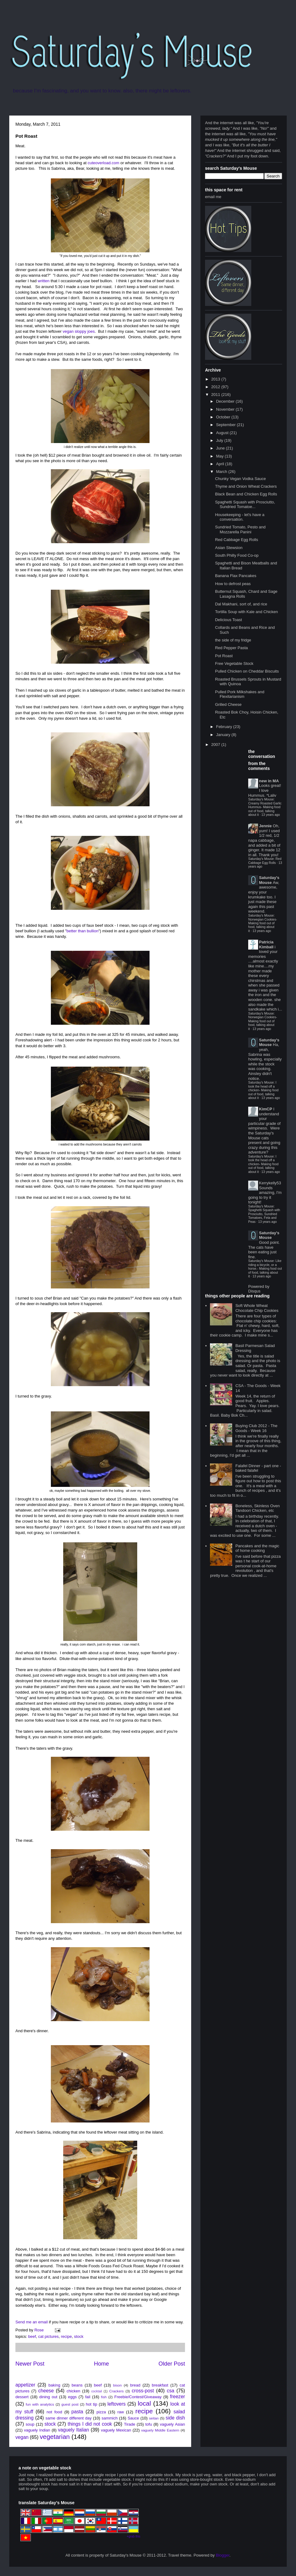 This screenshot has height=2576, width=296. Describe the element at coordinates (177, 2396) in the screenshot. I see `freezer` at that location.